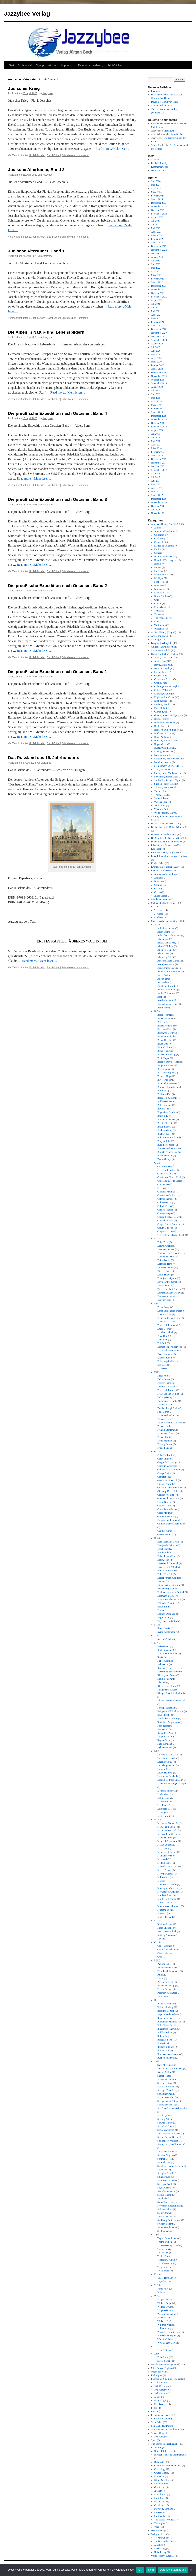 Image resolution: width=196 pixels, height=2576 pixels. Describe the element at coordinates (162, 2169) in the screenshot. I see `Sophokles` at that location.